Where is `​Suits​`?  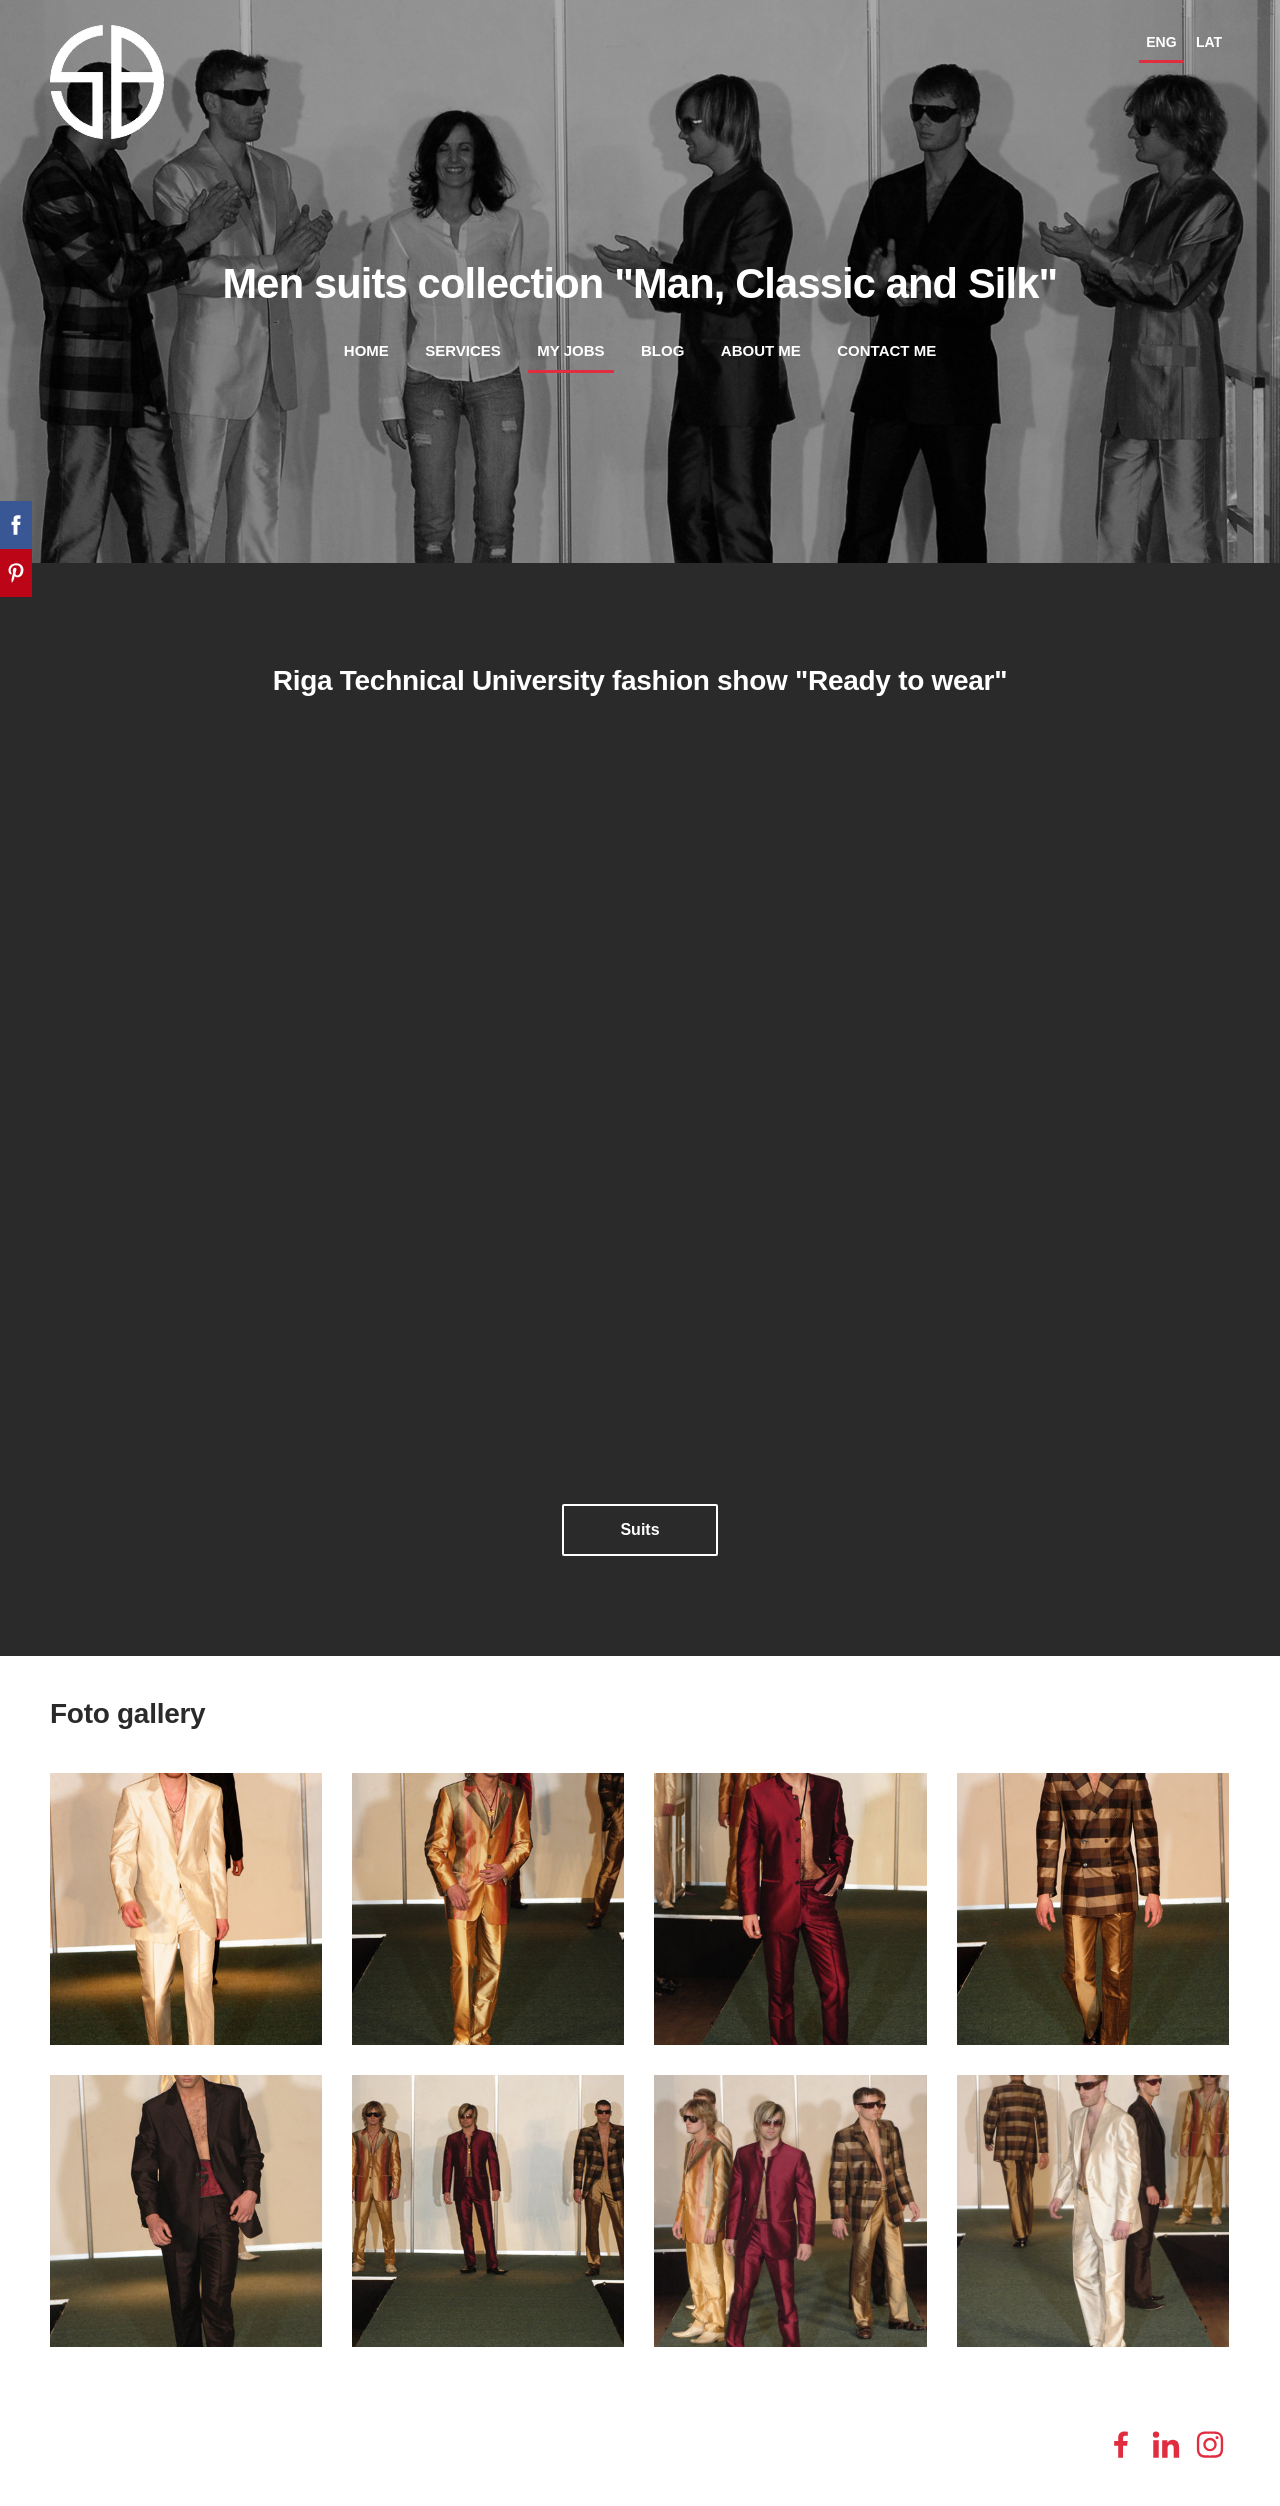
​Suits​ is located at coordinates (639, 1529).